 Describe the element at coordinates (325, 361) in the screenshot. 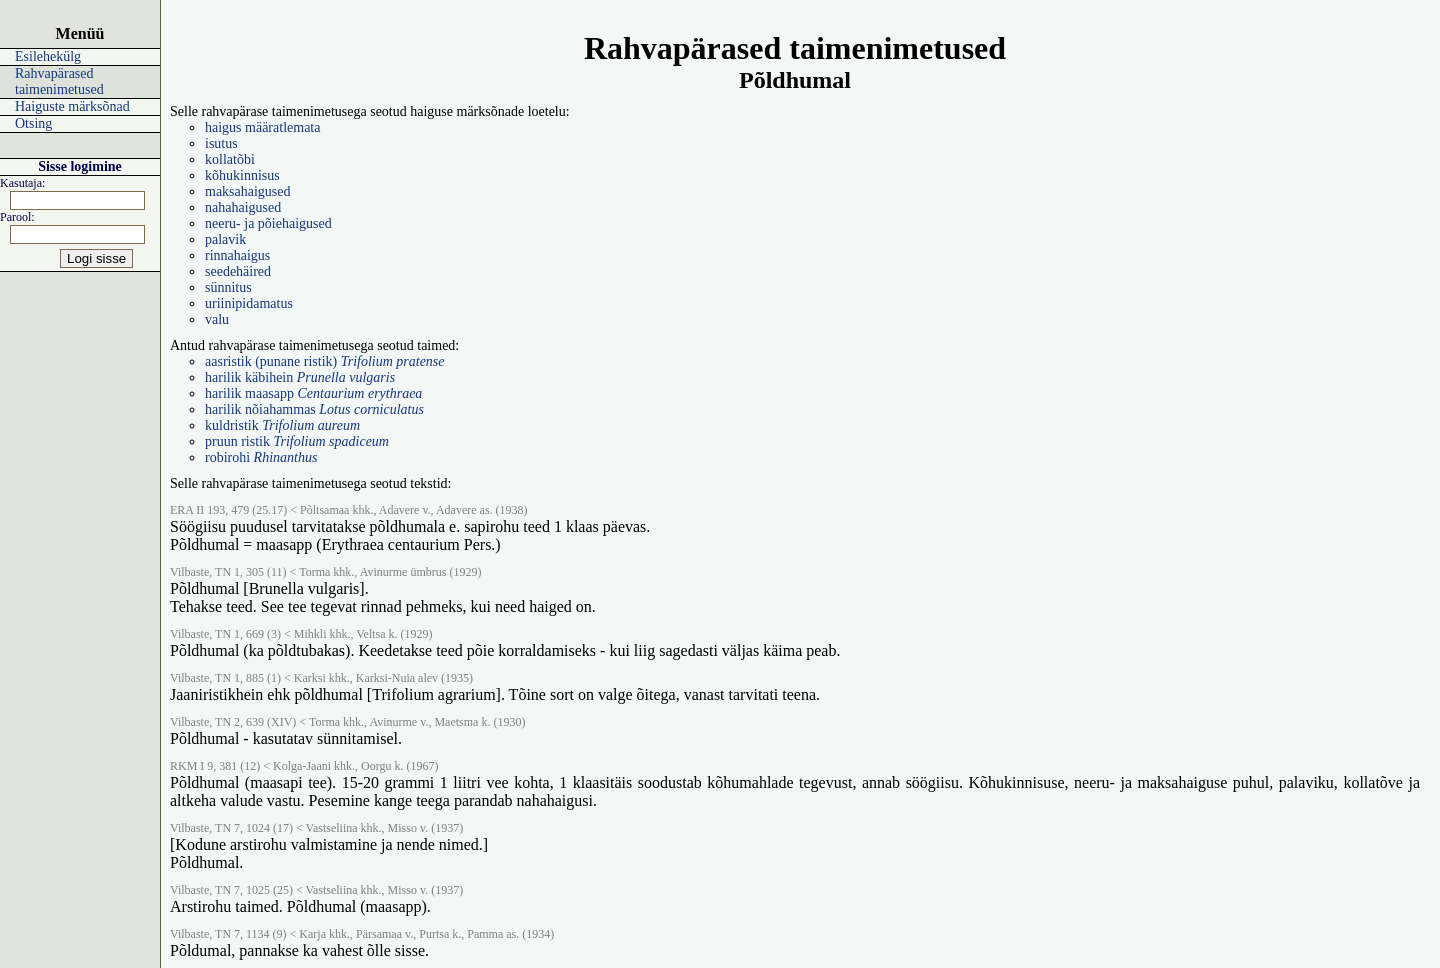

I see `aasristik (punane ristik)` at that location.